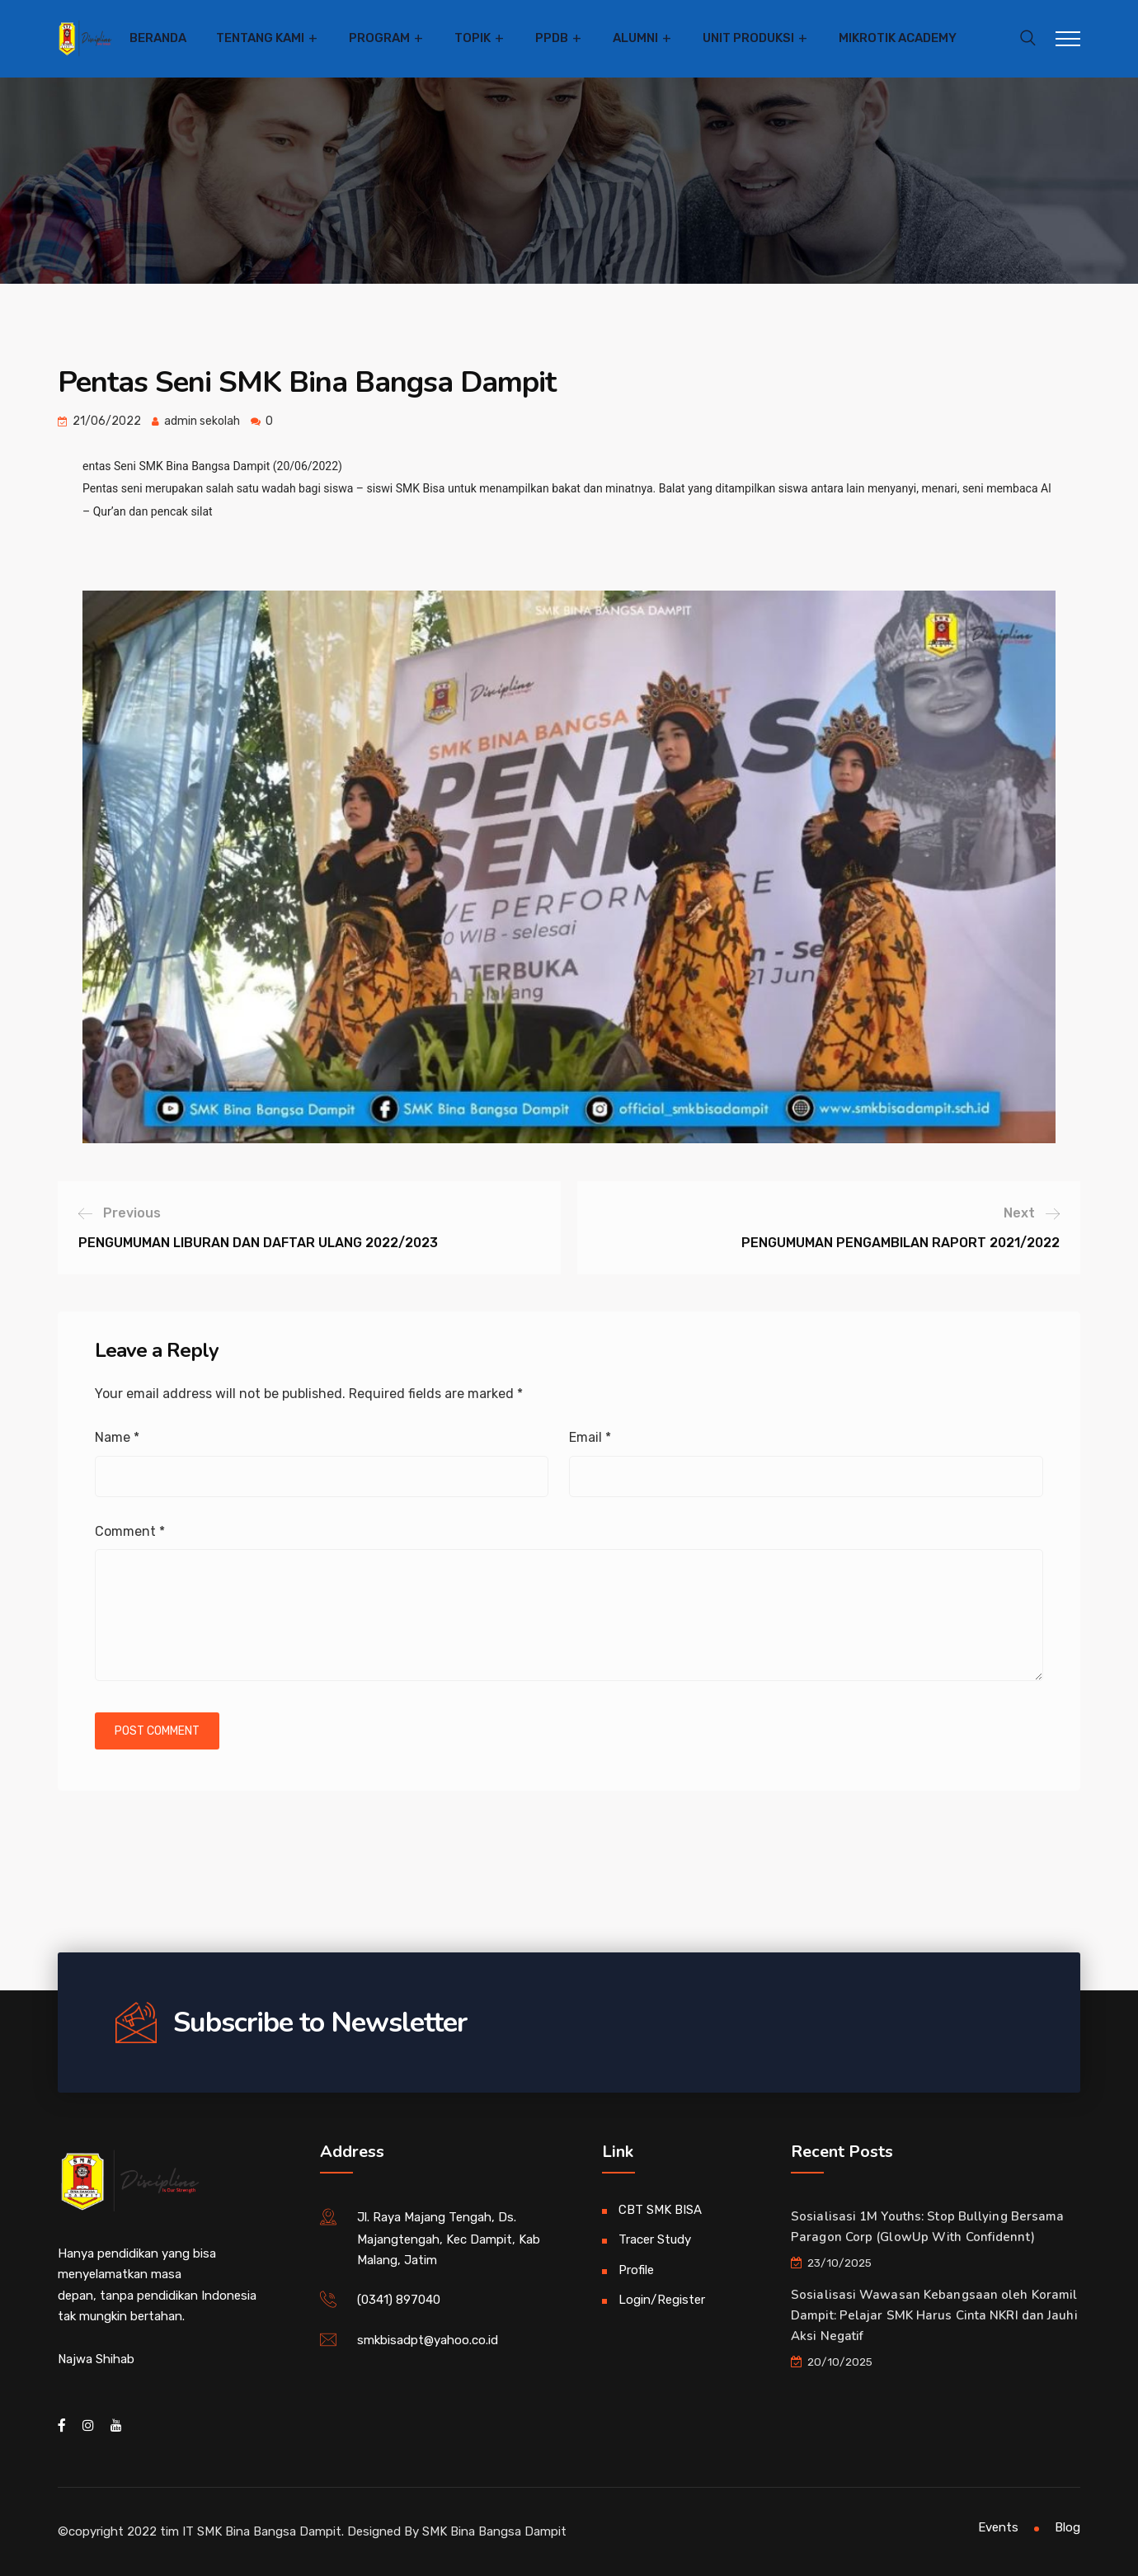 This screenshot has width=1138, height=2576. I want to click on Tentang Kami, so click(260, 38).